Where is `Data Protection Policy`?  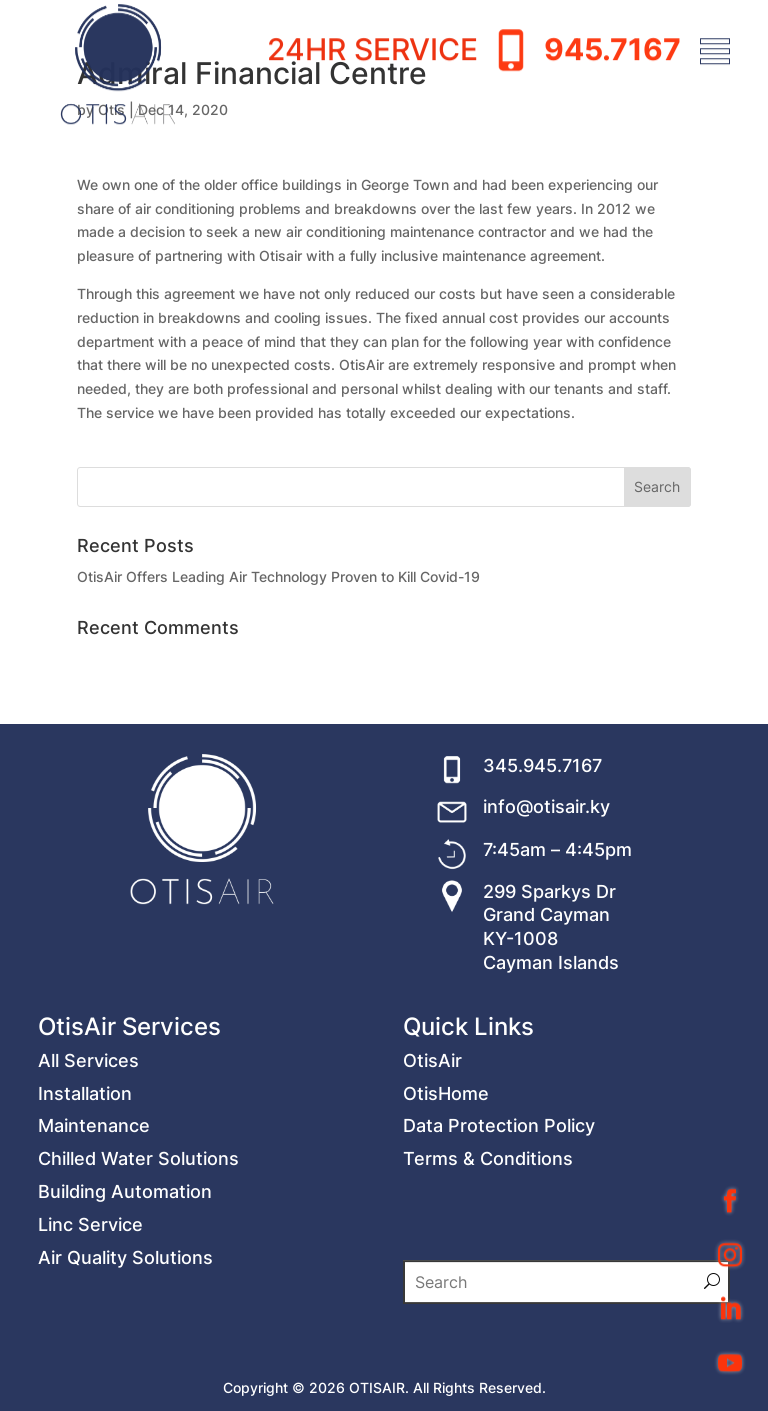
Data Protection Policy is located at coordinates (499, 1254).